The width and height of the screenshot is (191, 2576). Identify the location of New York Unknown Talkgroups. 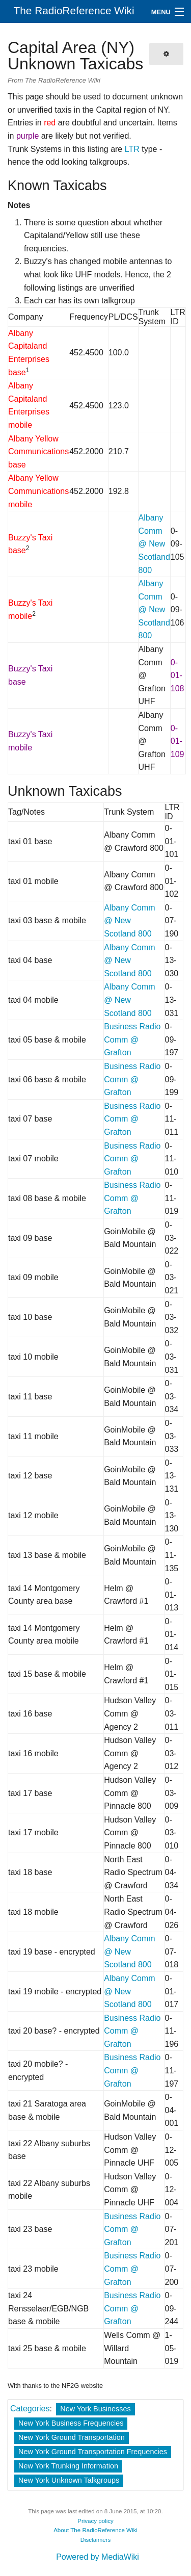
(68, 2480).